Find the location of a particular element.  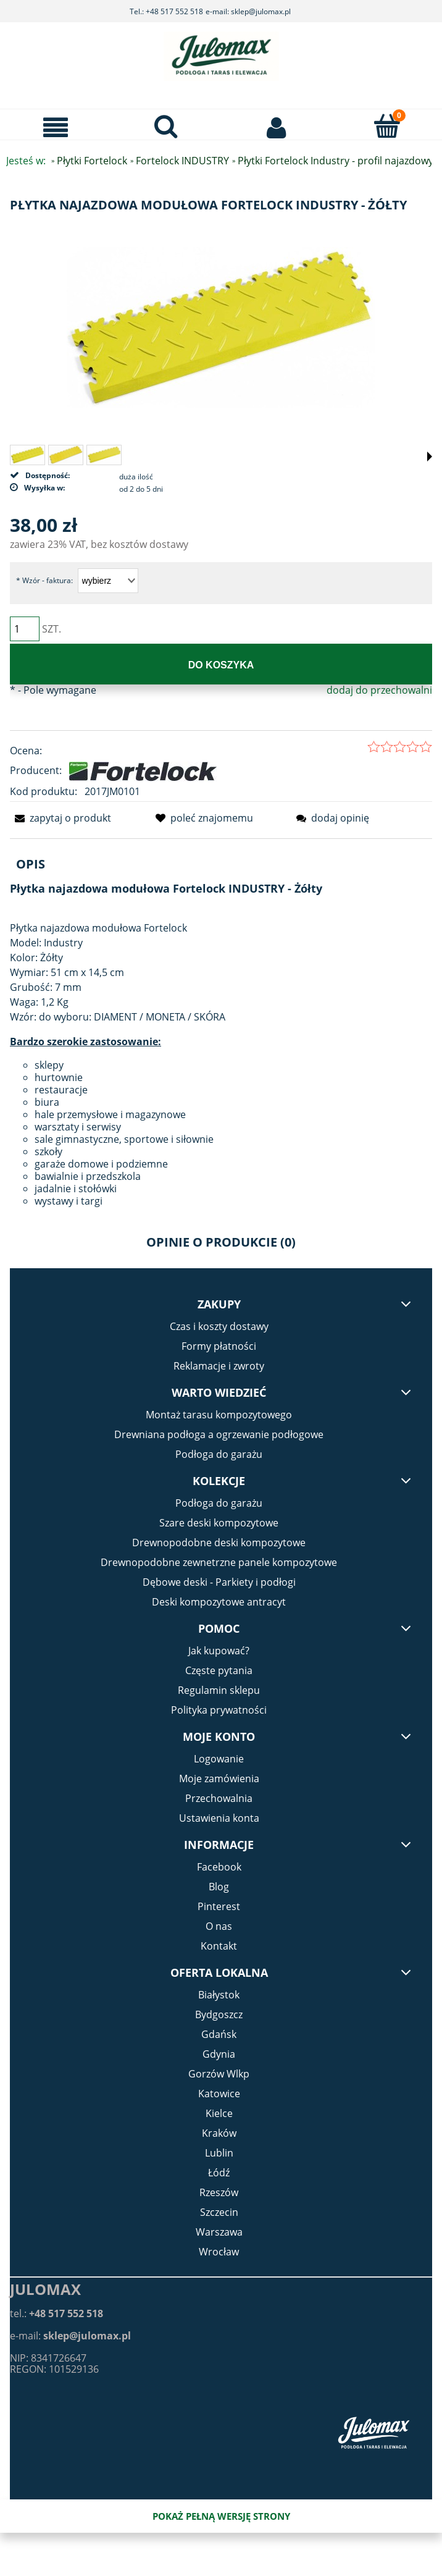

Jak kupować? is located at coordinates (218, 1650).